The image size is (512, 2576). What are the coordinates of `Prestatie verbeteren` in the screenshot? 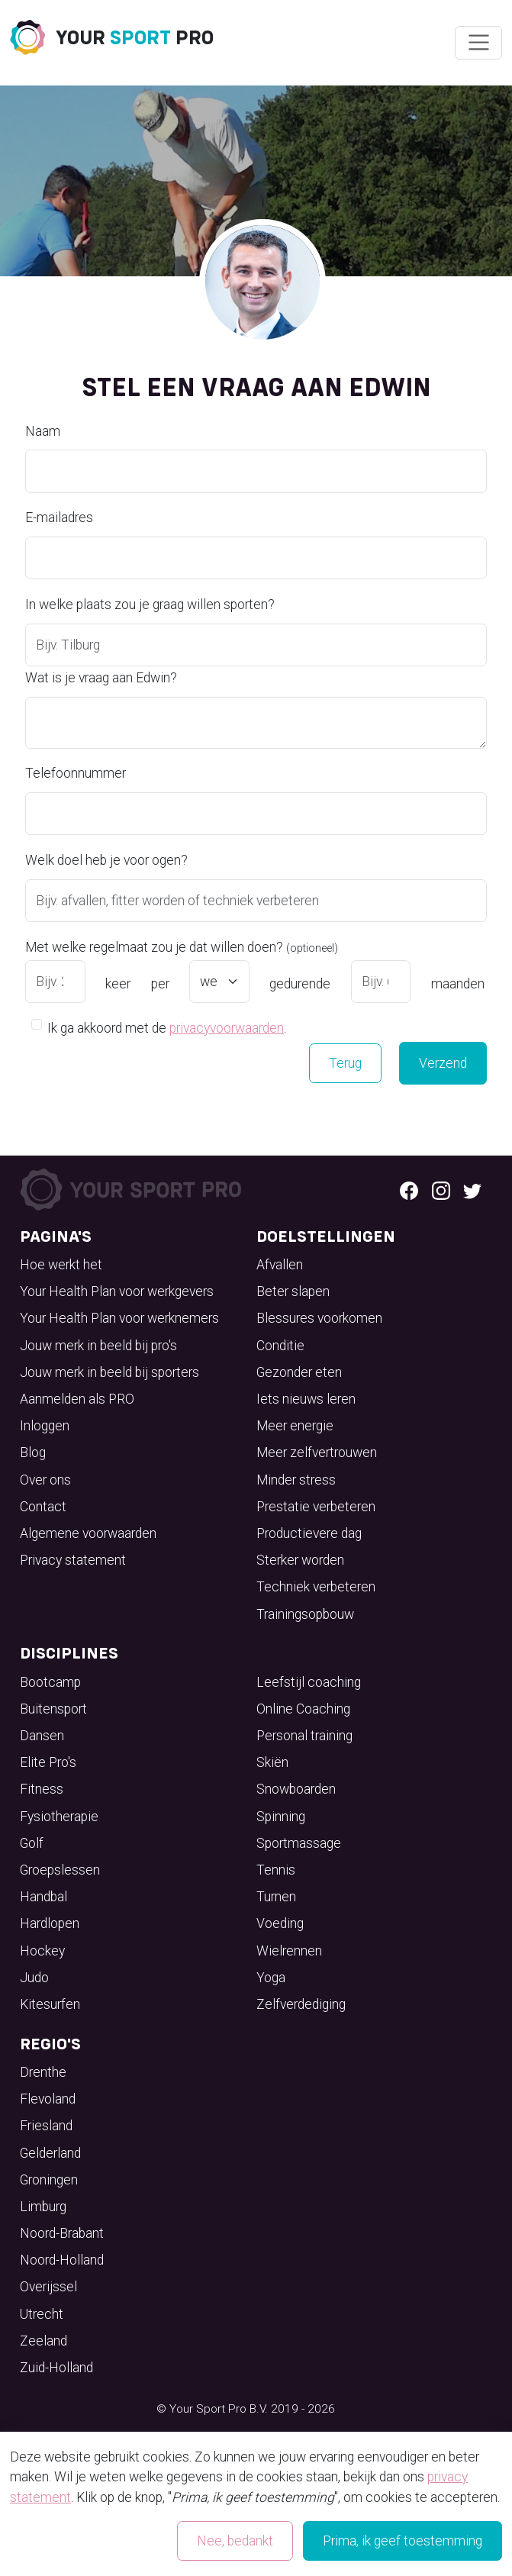 It's located at (315, 1506).